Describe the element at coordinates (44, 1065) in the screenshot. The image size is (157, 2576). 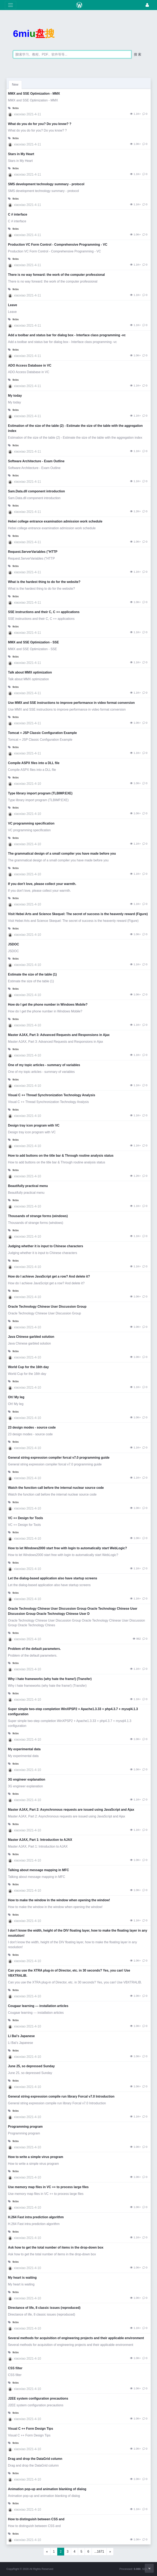
I see `One of my topic articles - summary of variables` at that location.